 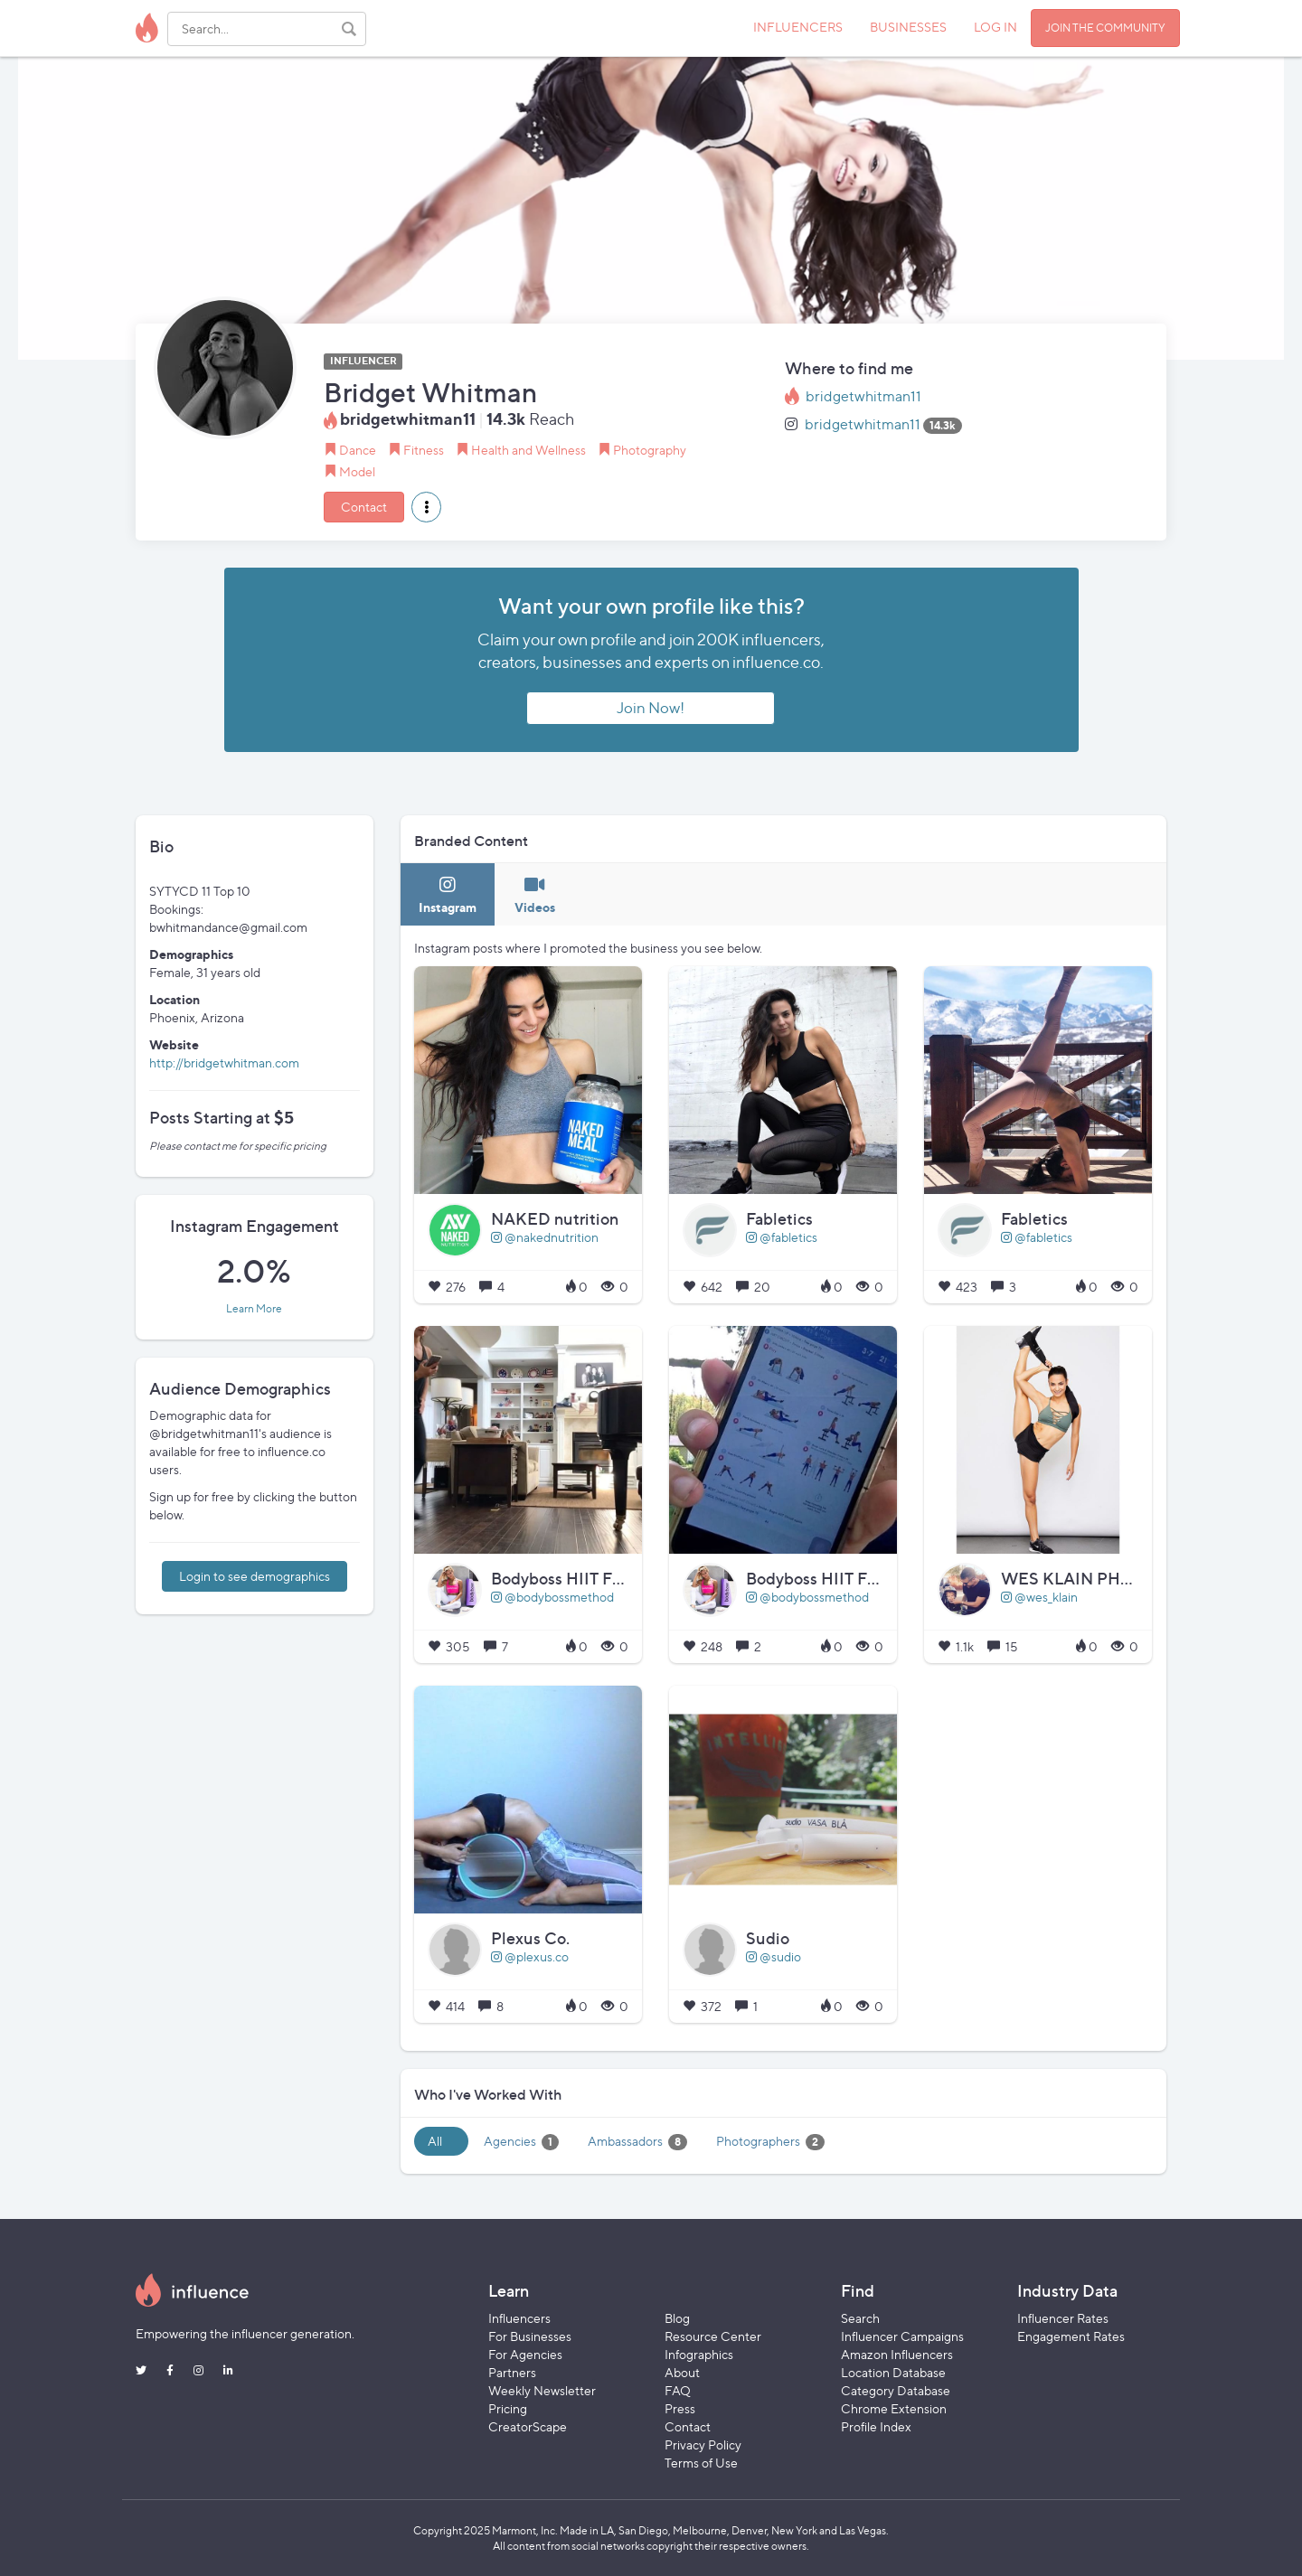 What do you see at coordinates (699, 2354) in the screenshot?
I see `Infographics` at bounding box center [699, 2354].